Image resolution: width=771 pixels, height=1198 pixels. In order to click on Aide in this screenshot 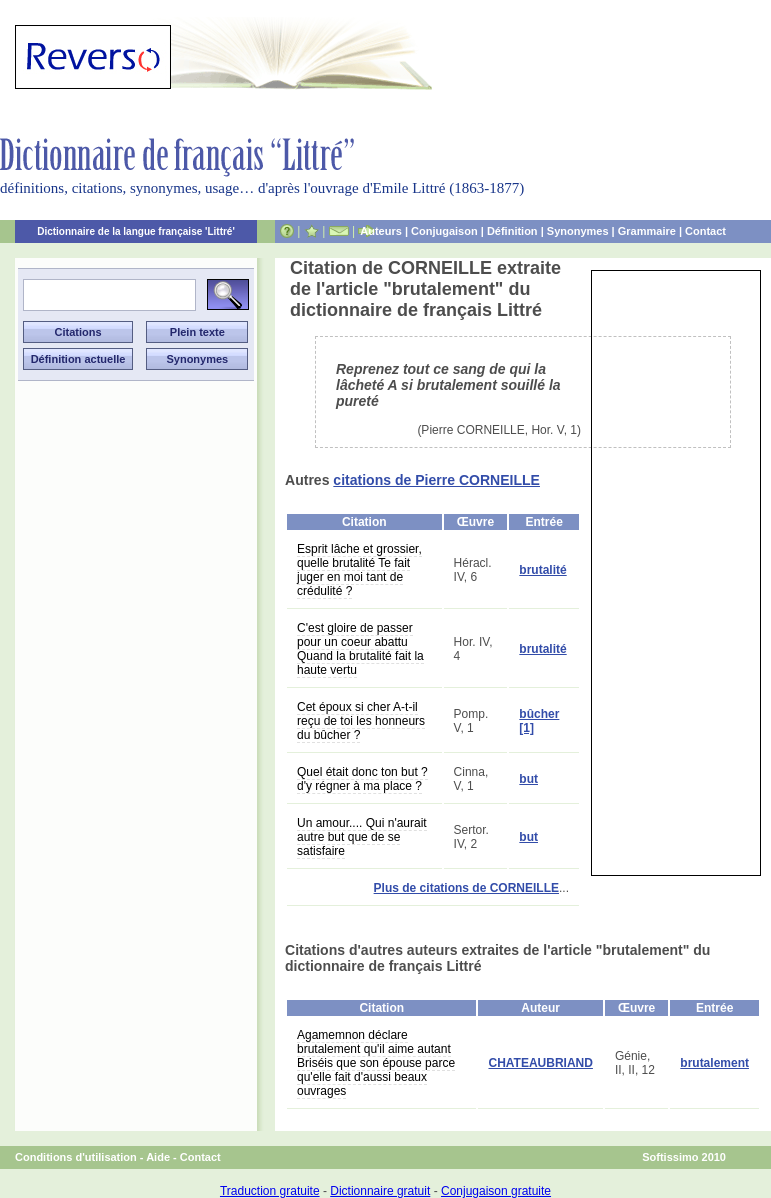, I will do `click(158, 1157)`.